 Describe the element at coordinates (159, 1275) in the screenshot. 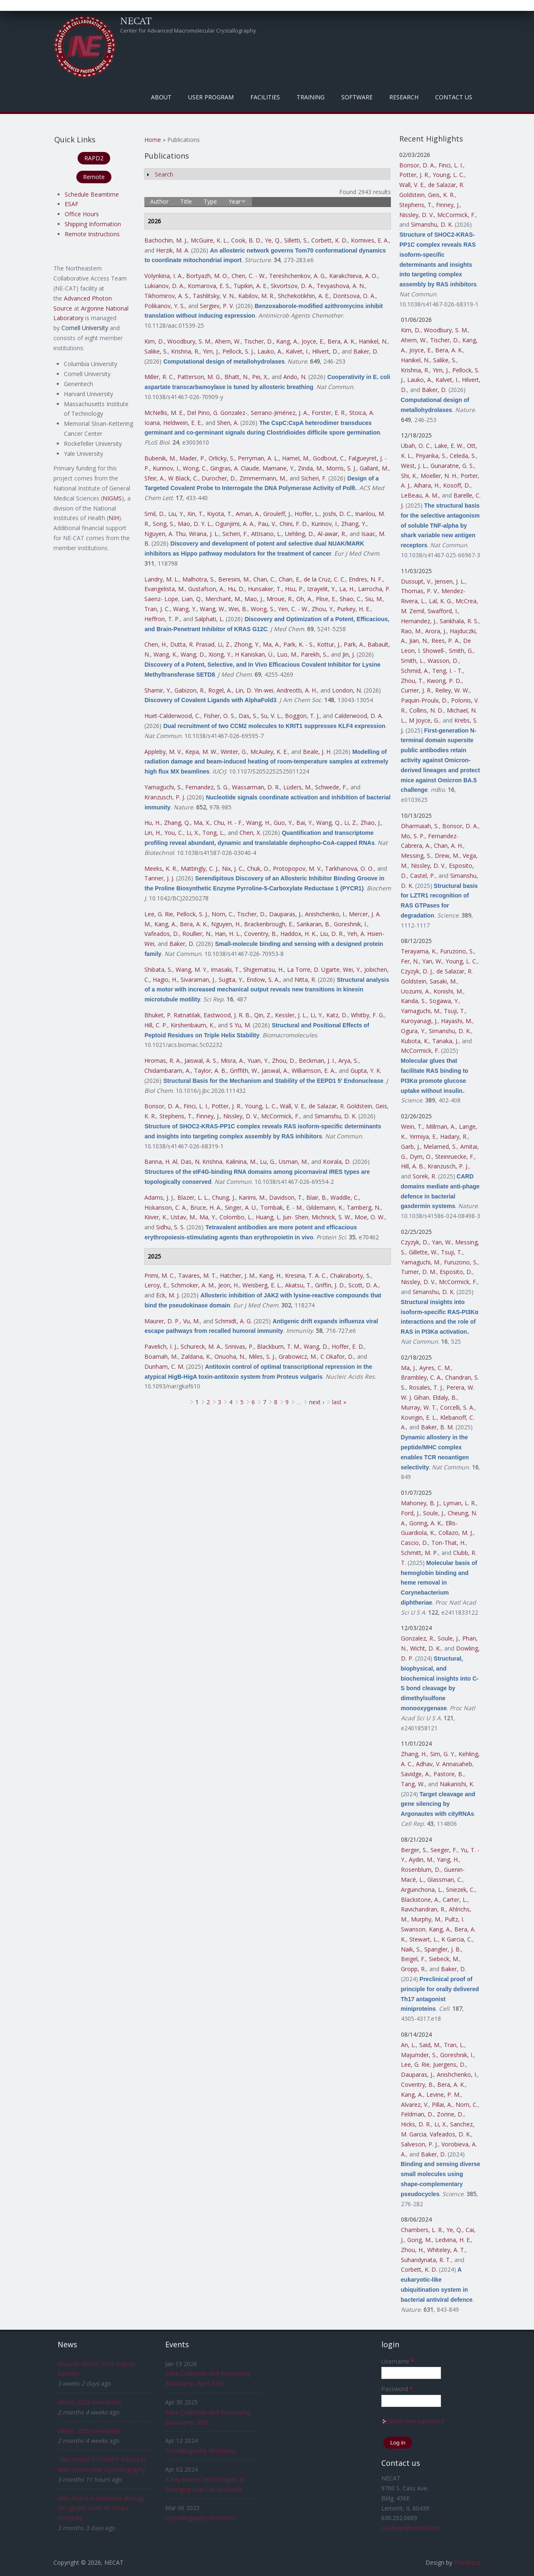

I see `Primi, M. C.` at that location.